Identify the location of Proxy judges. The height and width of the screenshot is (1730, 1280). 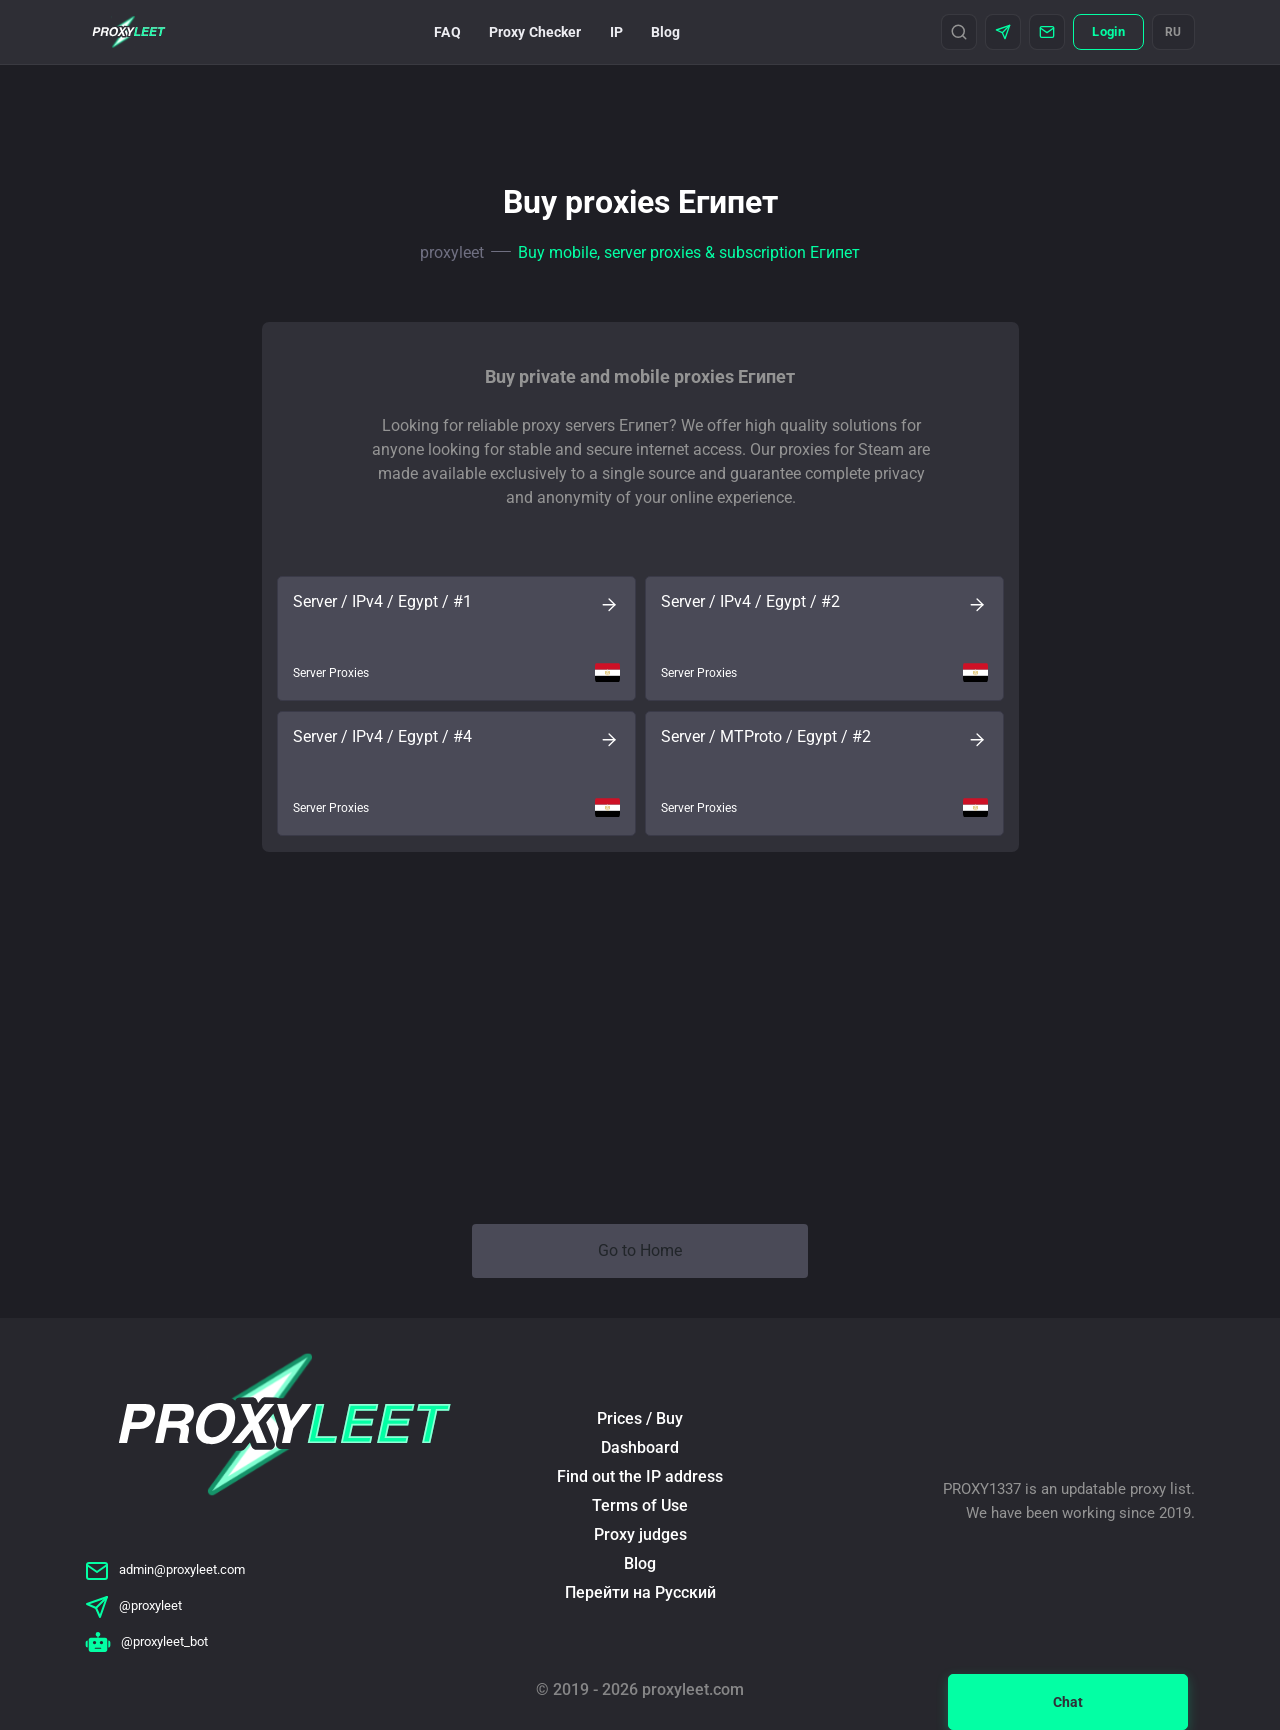
(640, 1534).